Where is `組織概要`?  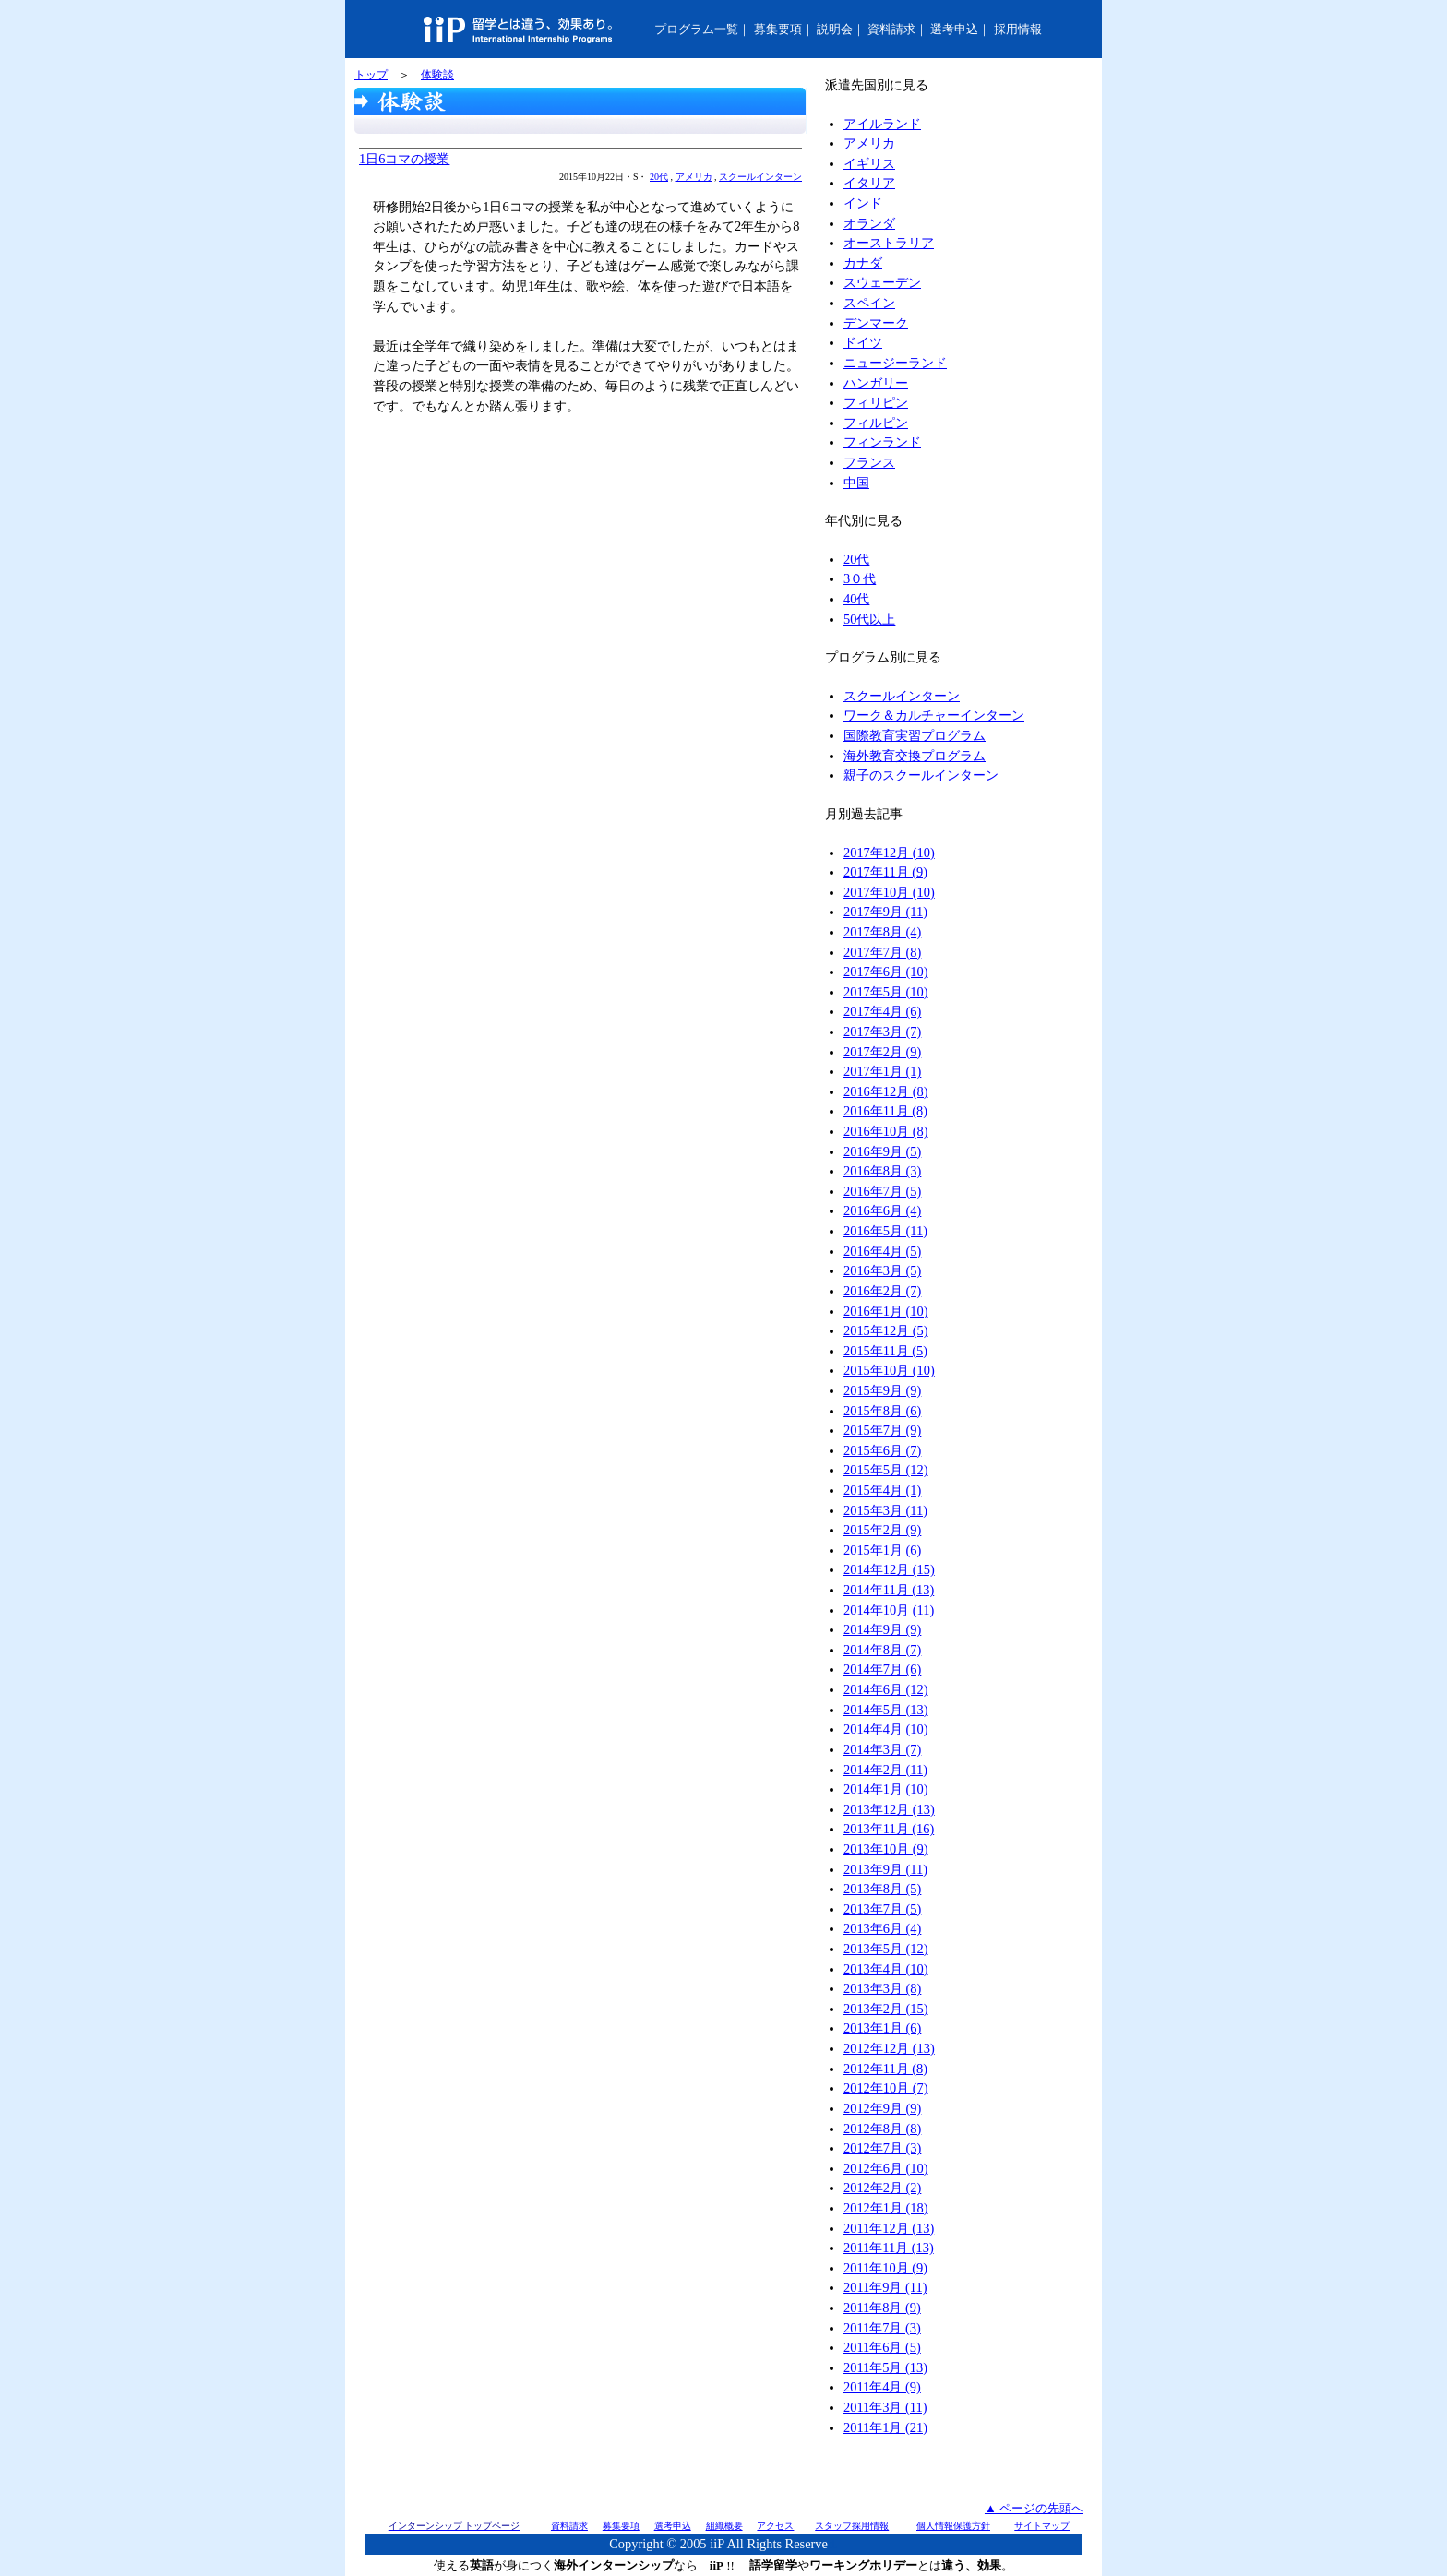
組織概要 is located at coordinates (724, 2526).